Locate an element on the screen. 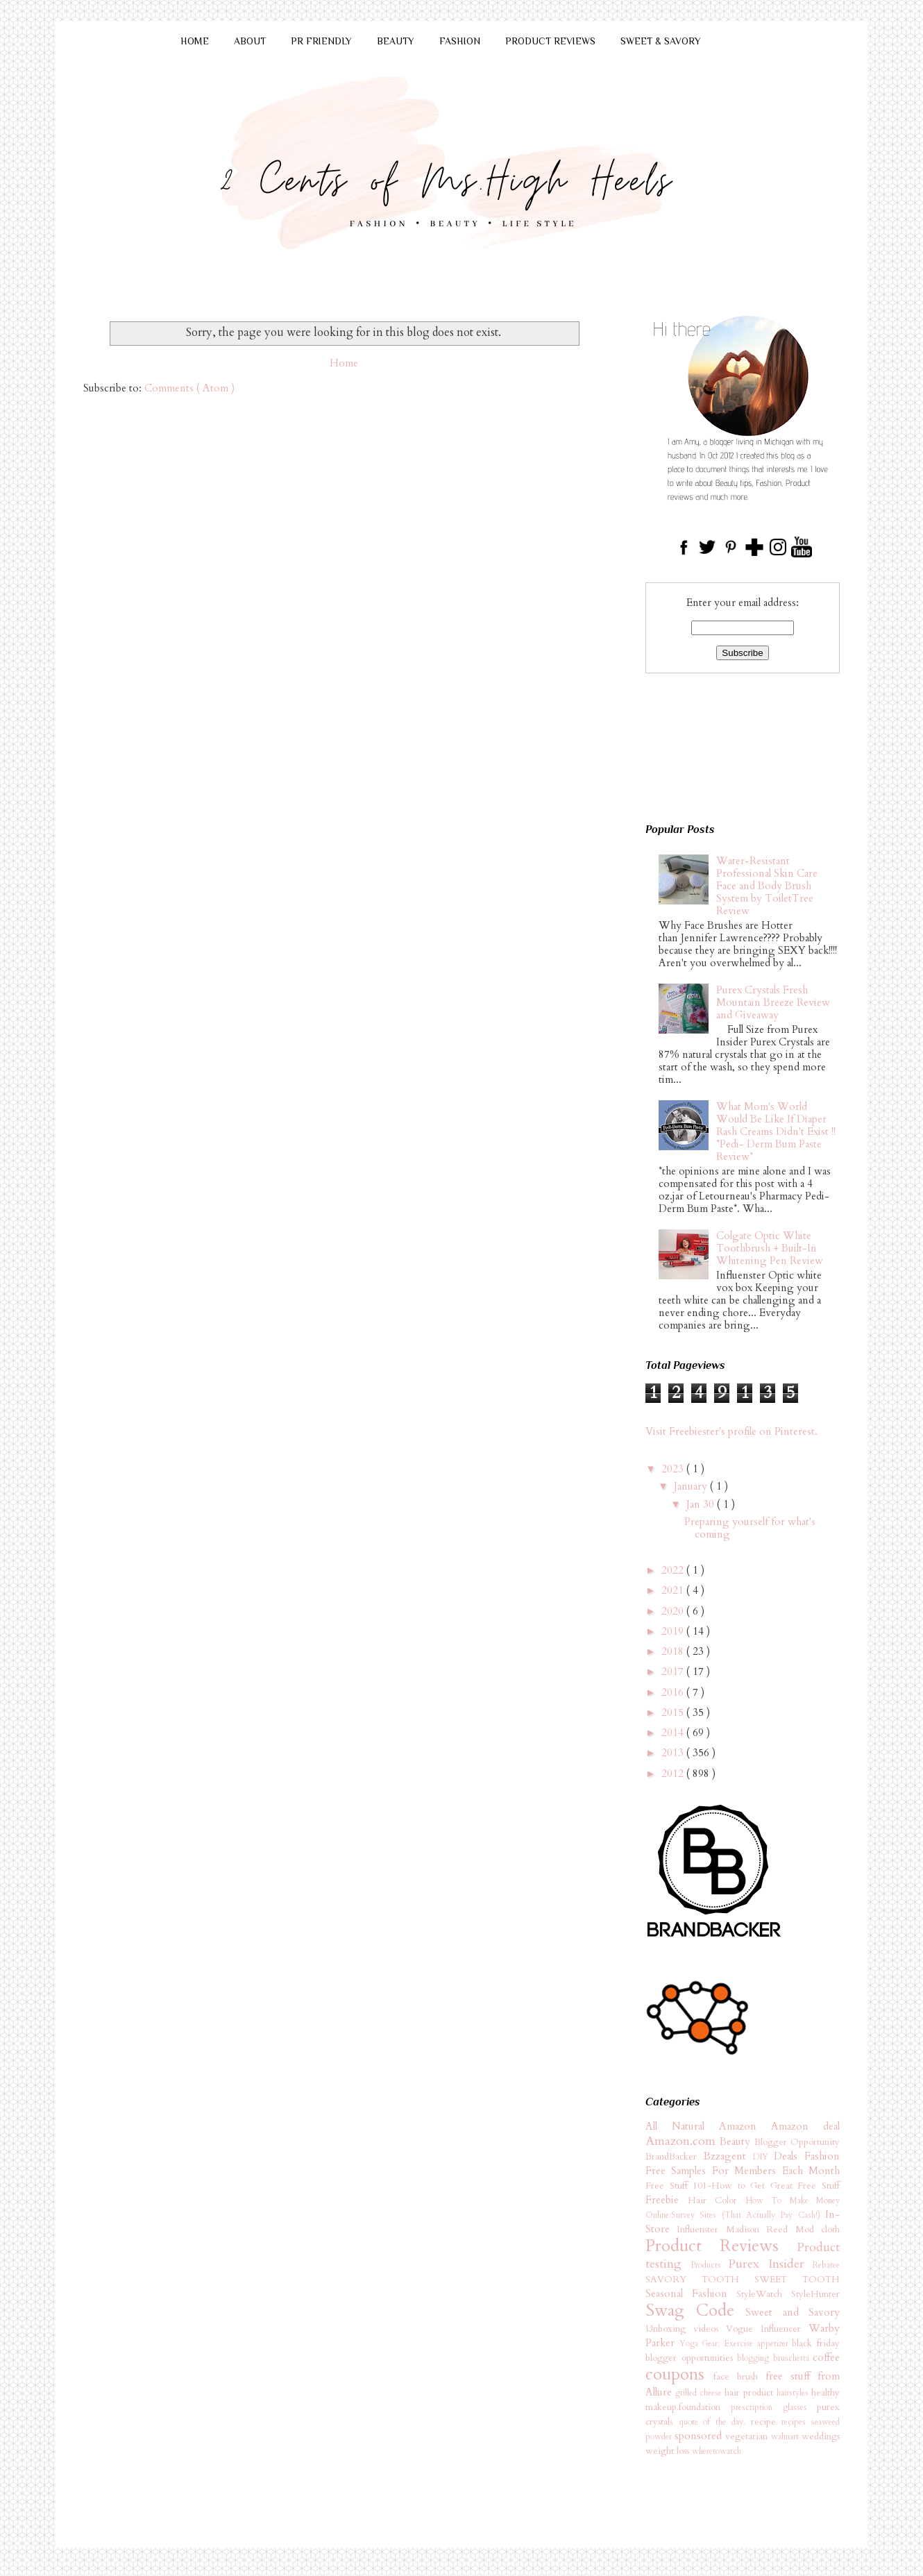 The height and width of the screenshot is (2576, 923). grilled cheese is located at coordinates (700, 2392).